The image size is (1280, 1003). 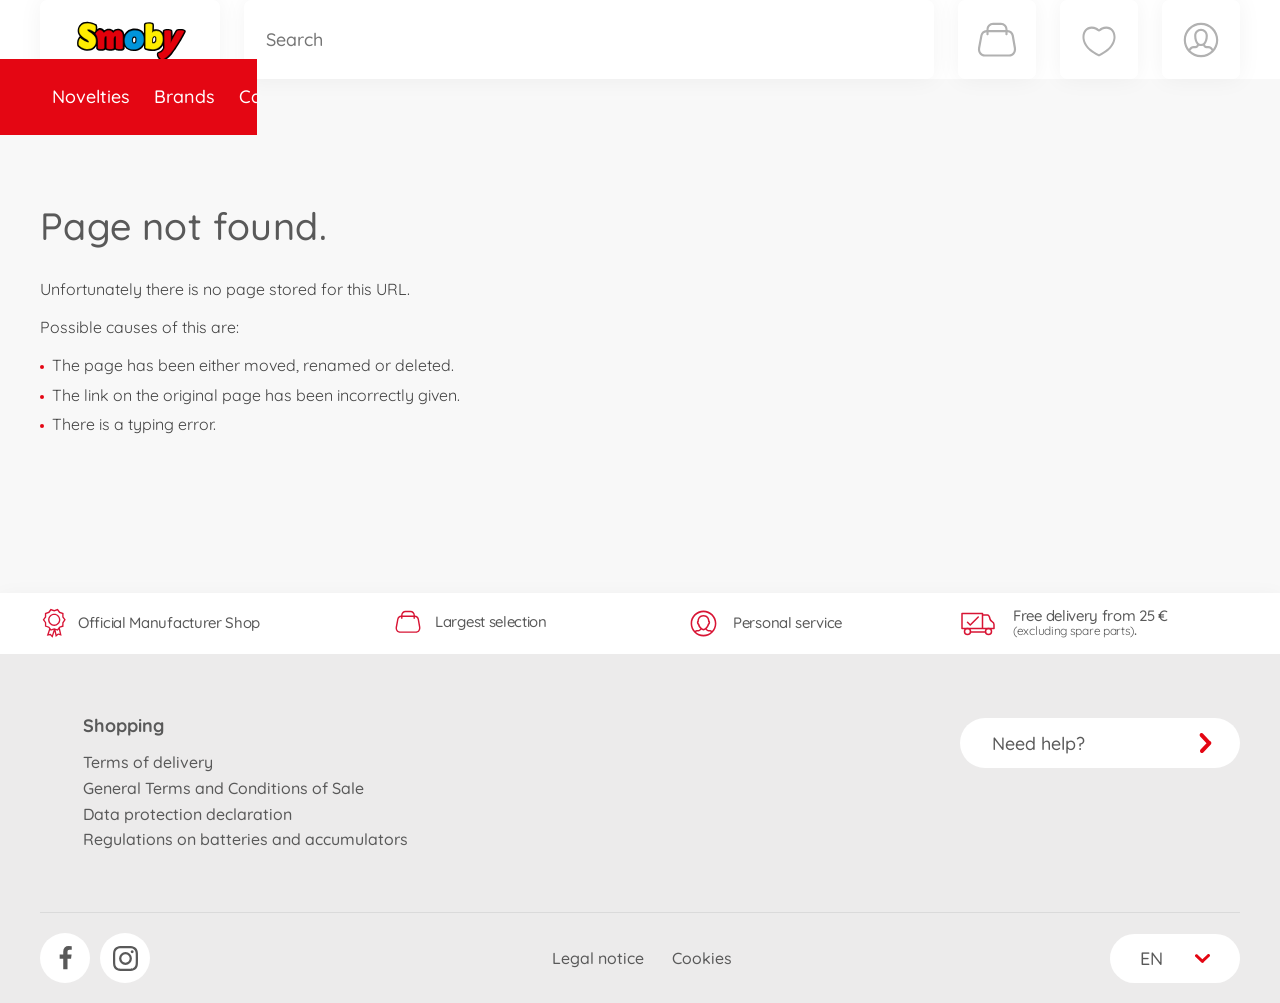 What do you see at coordinates (123, 725) in the screenshot?
I see `Shopping [button]` at bounding box center [123, 725].